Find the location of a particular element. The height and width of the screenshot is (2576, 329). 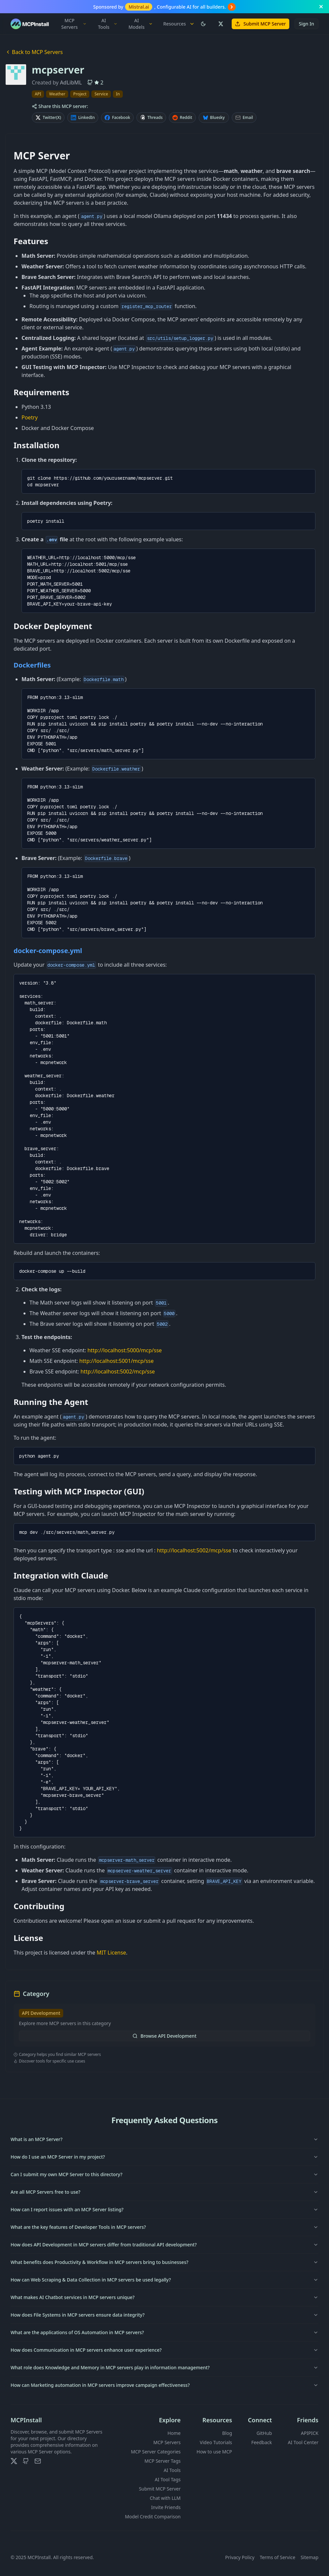

AI Tool Center is located at coordinates (303, 2442).